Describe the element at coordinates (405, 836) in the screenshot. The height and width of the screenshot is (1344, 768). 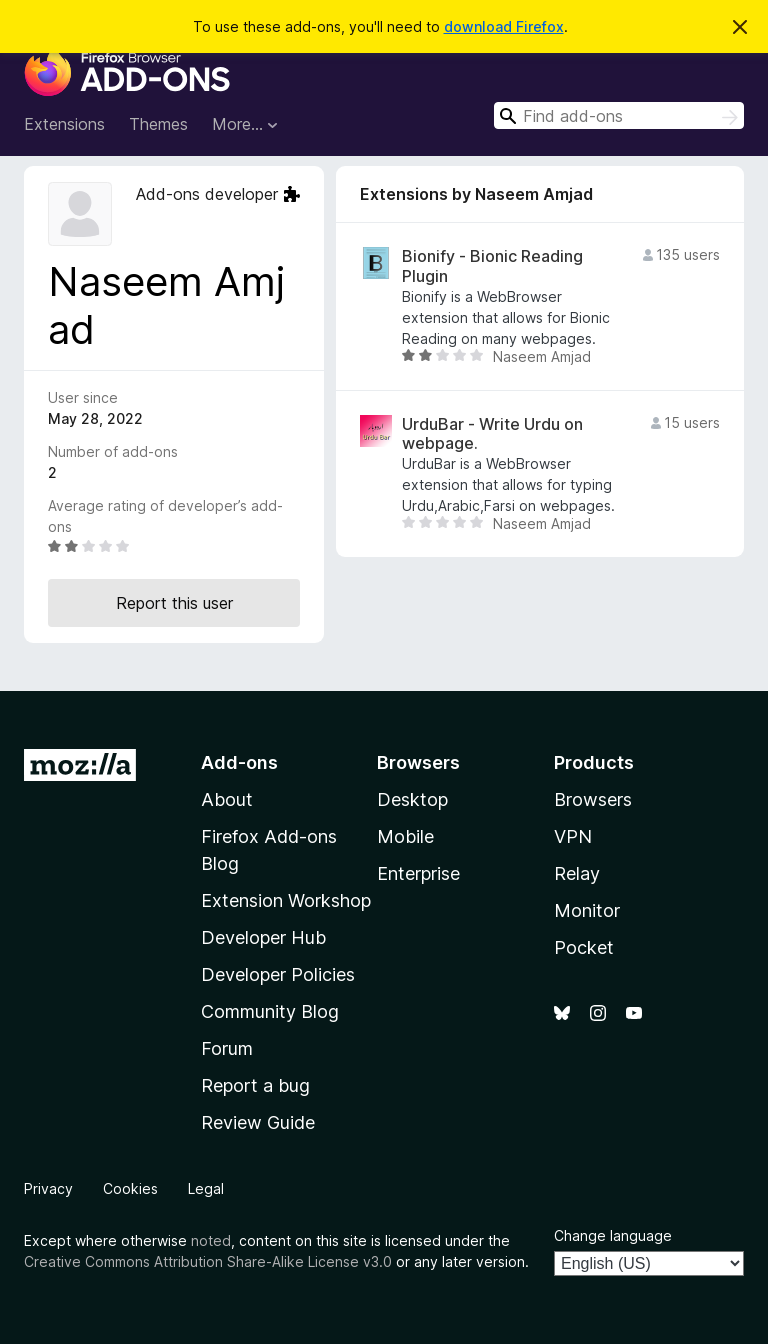
I see `Mobile` at that location.